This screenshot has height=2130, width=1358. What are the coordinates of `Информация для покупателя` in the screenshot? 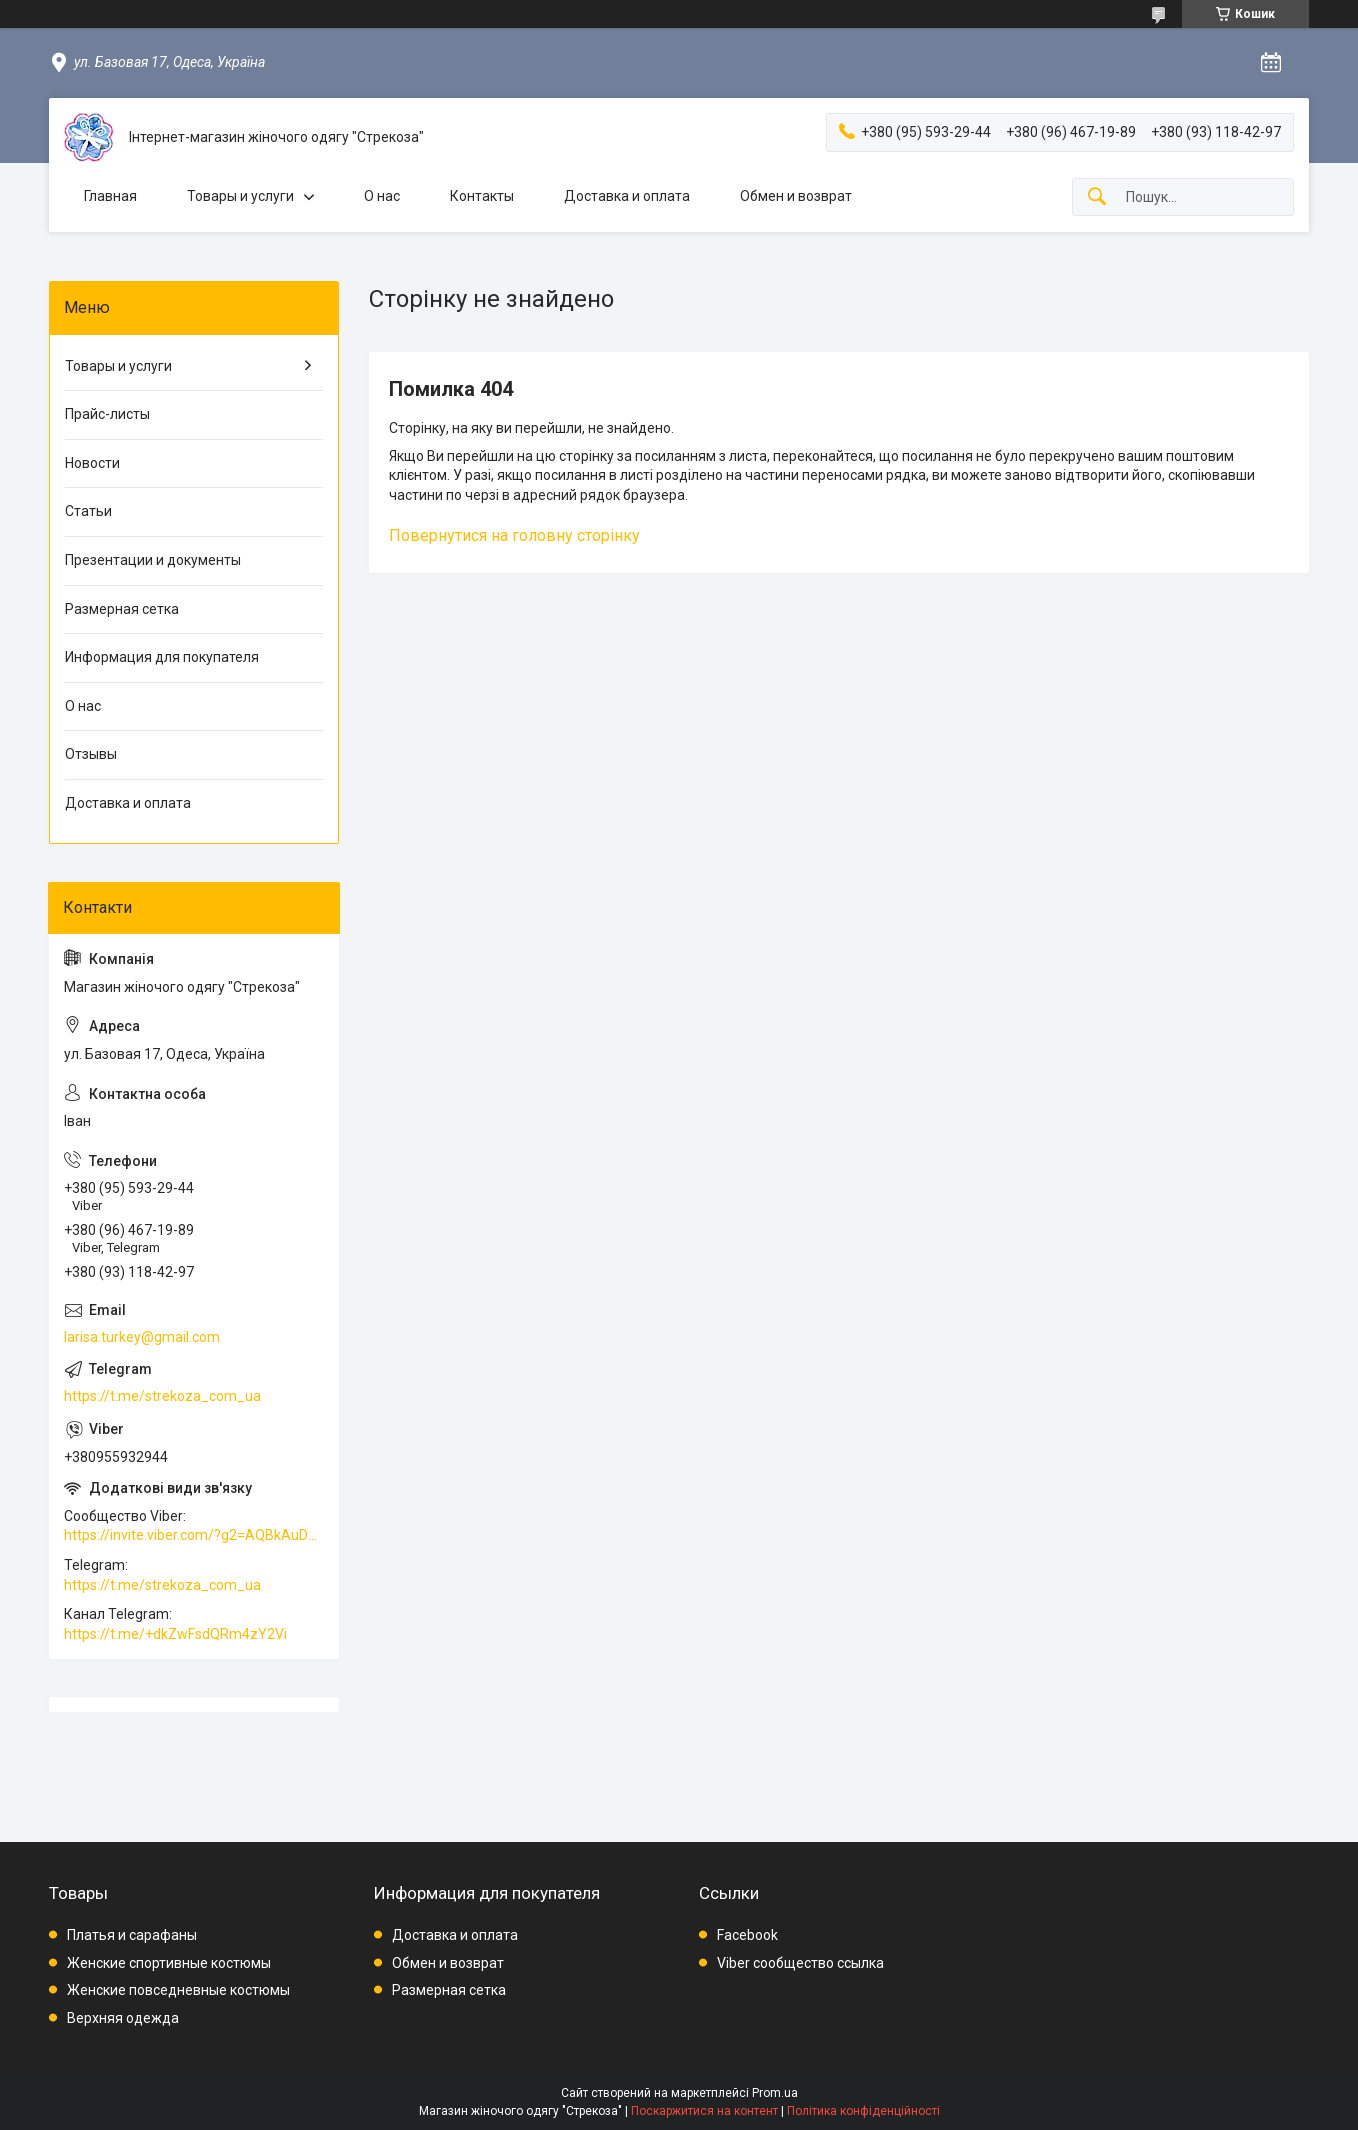 It's located at (162, 657).